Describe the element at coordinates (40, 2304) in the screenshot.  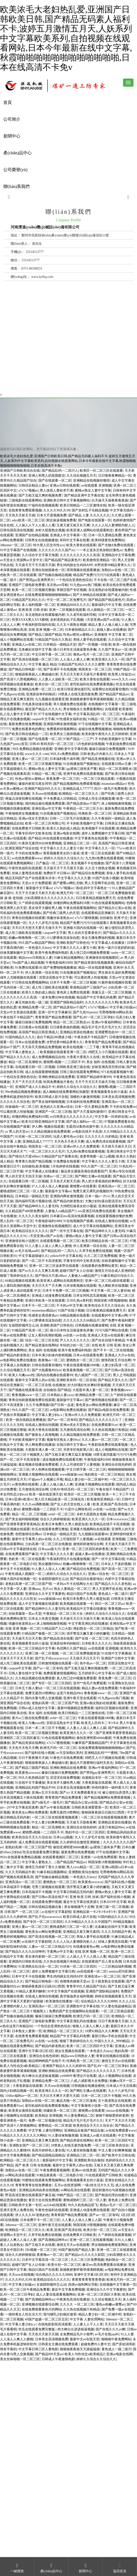
I see `亚洲视频在线观看综合网` at that location.